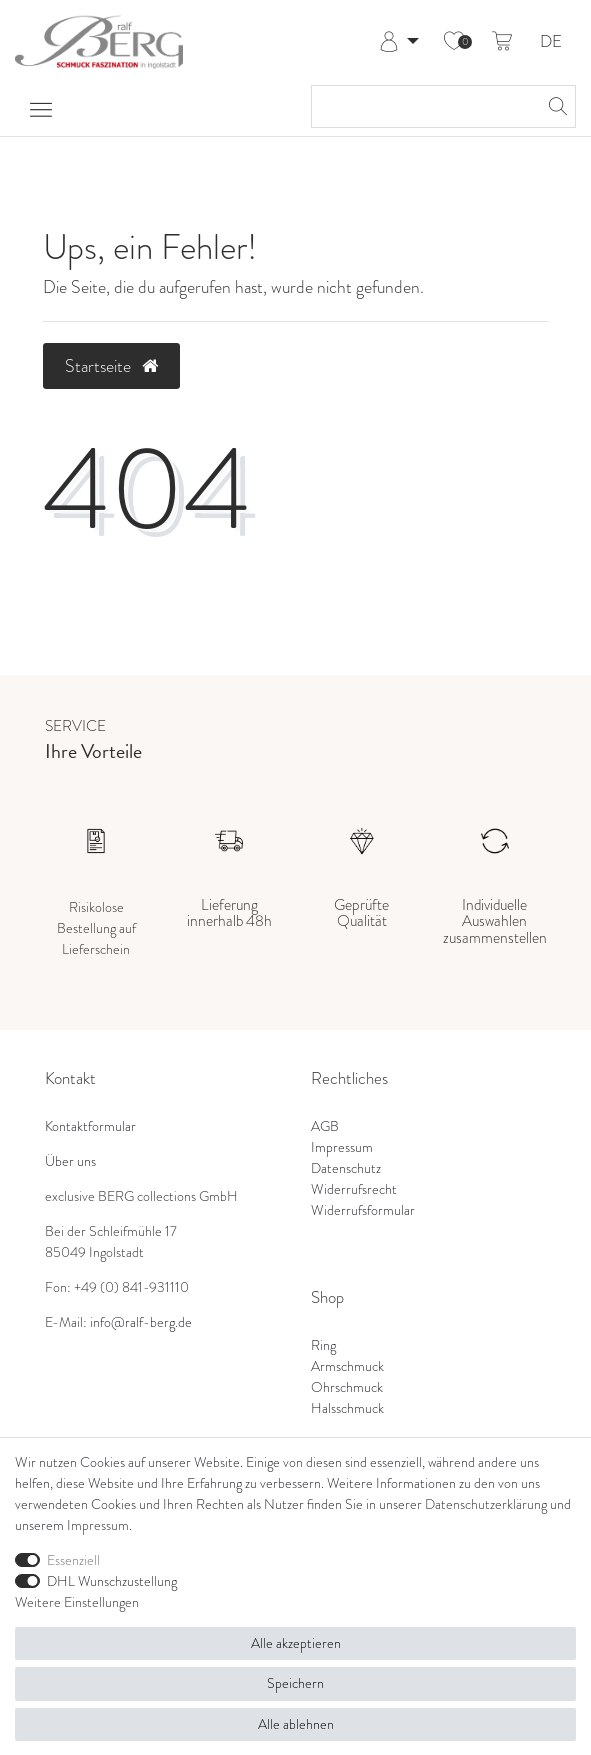  Describe the element at coordinates (141, 1322) in the screenshot. I see `info@ralf-berg.de` at that location.